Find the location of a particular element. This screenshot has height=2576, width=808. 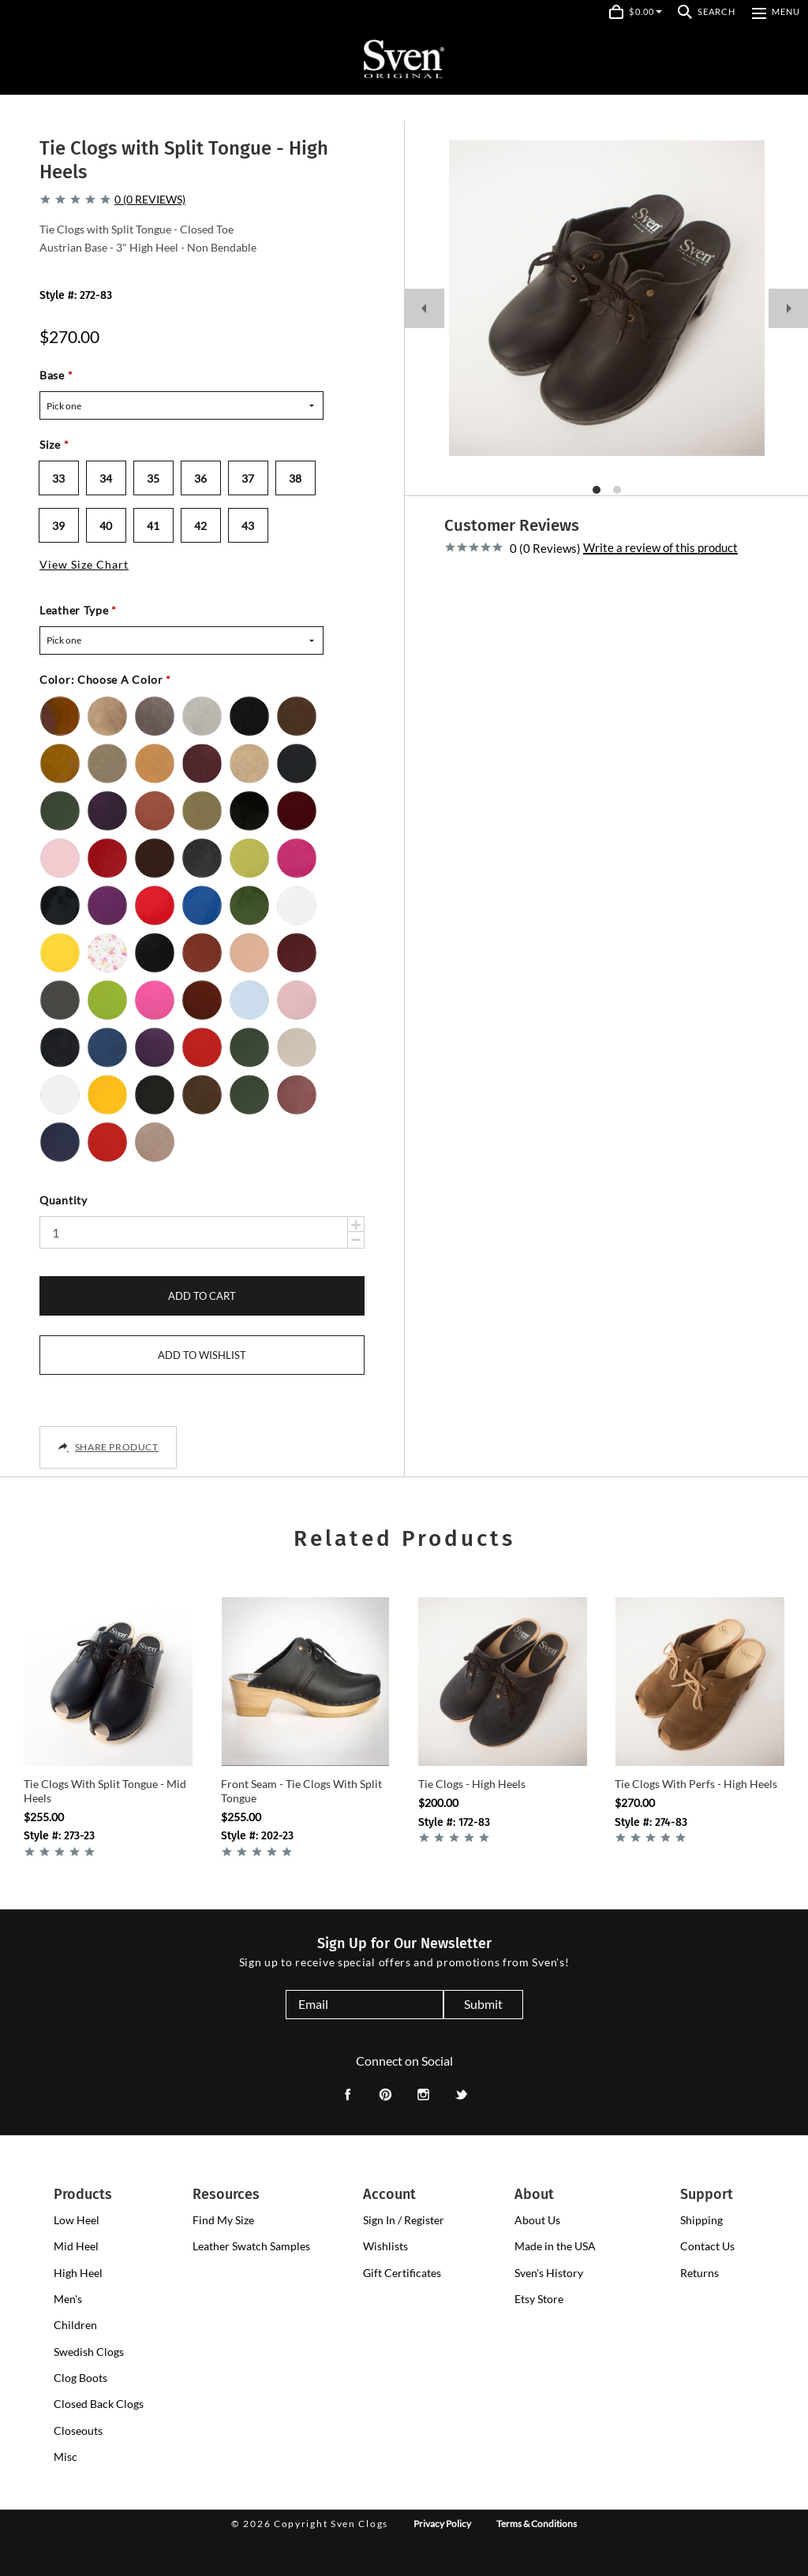

Submit is located at coordinates (483, 2003).